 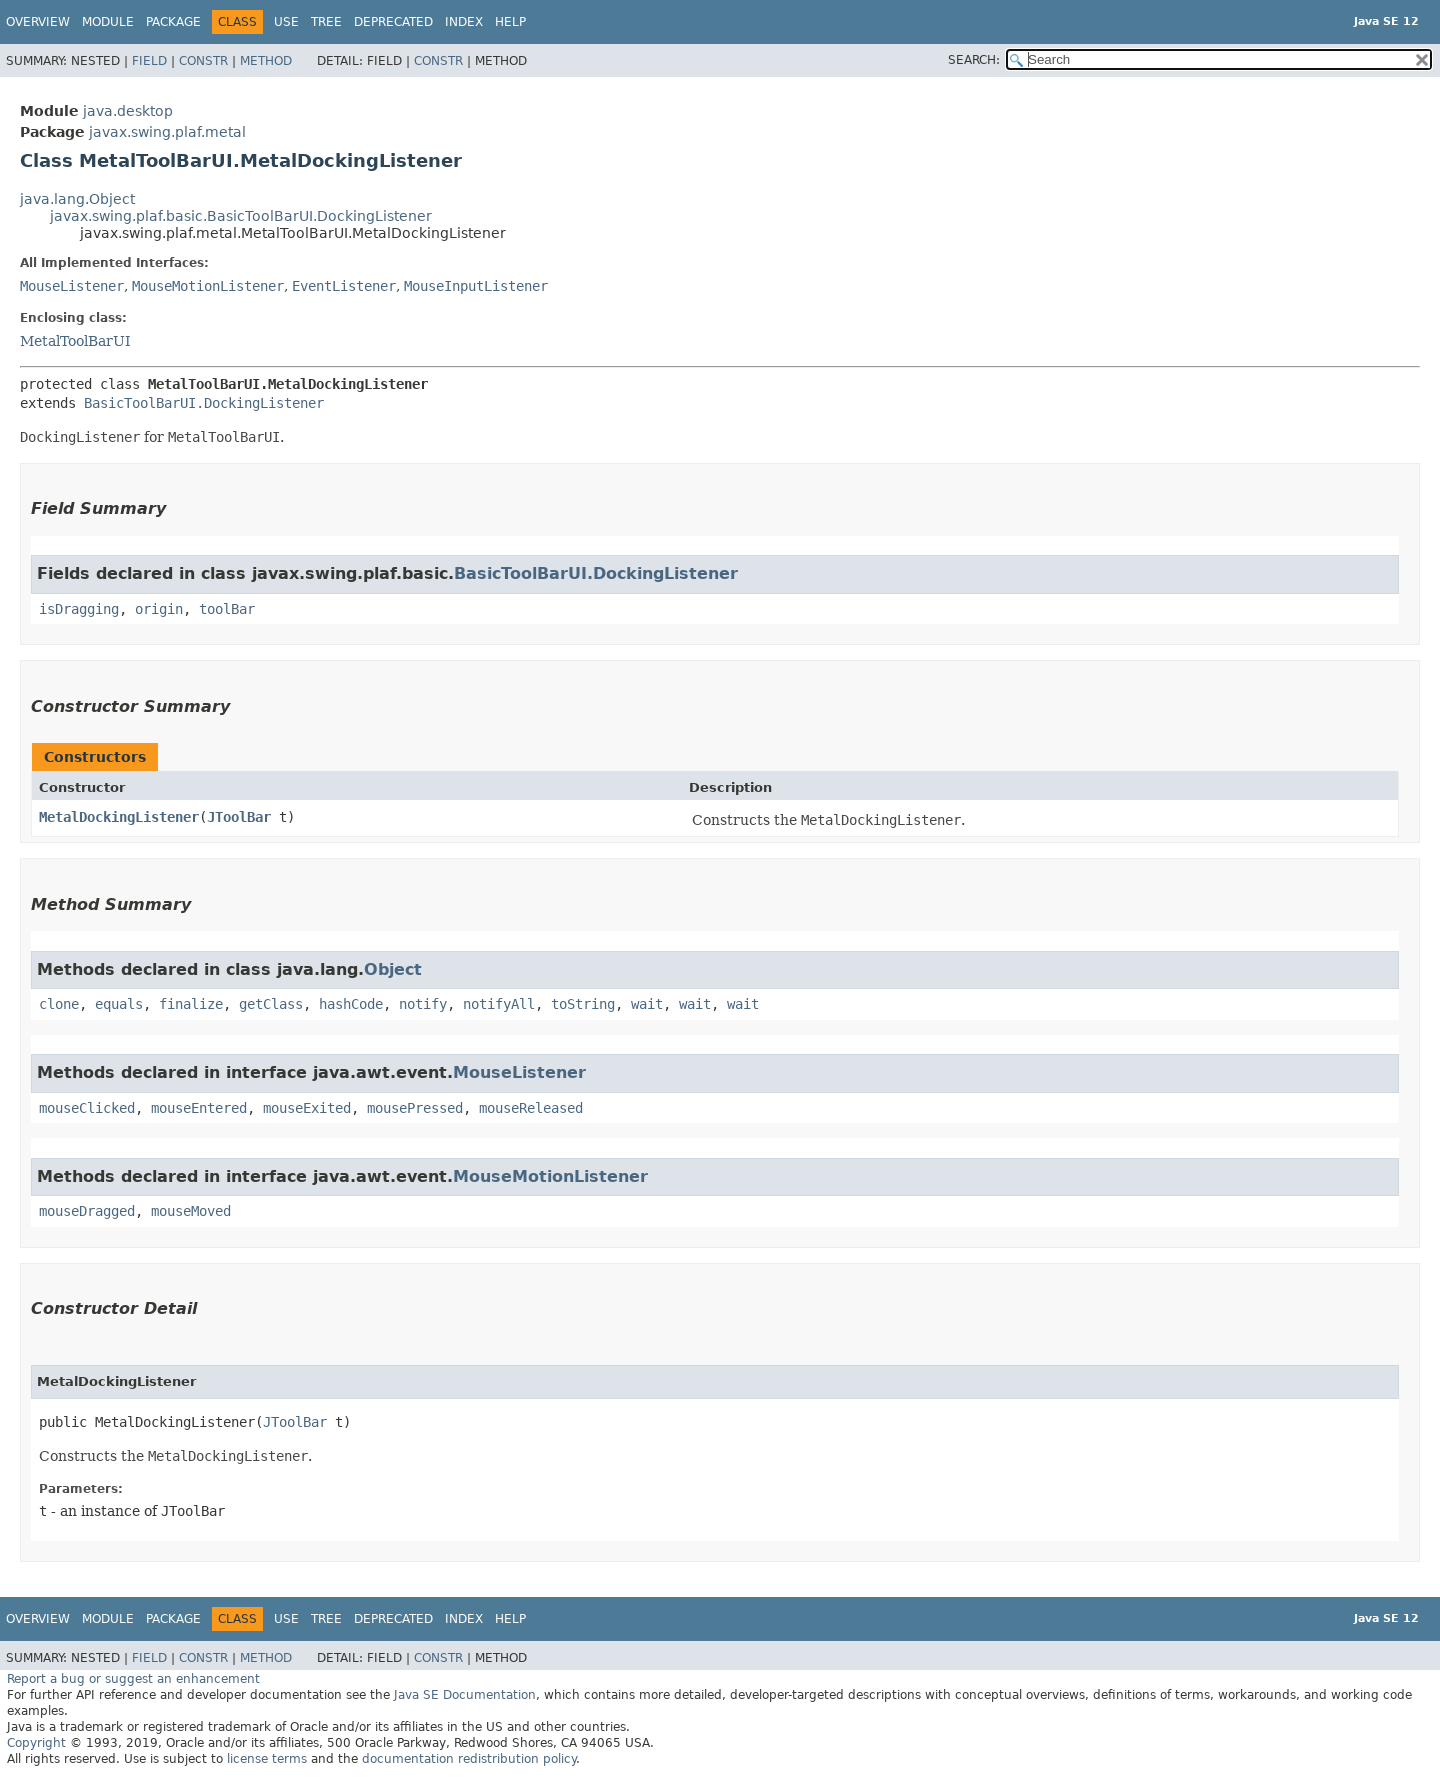 I want to click on JToolBar, so click(x=239, y=817).